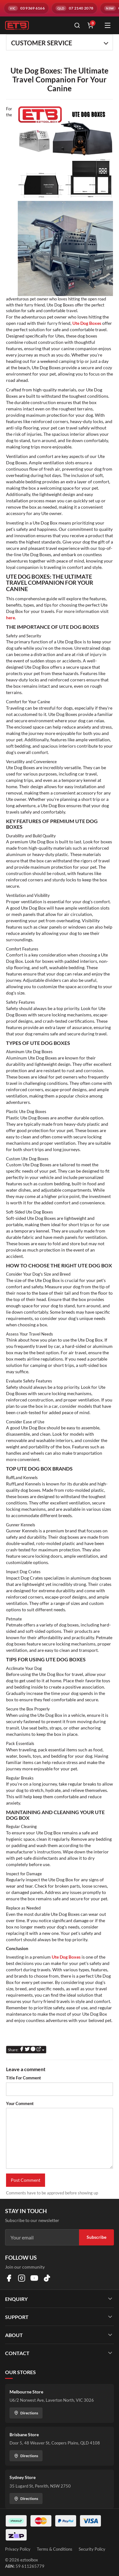  I want to click on Subscribe, so click(96, 2237).